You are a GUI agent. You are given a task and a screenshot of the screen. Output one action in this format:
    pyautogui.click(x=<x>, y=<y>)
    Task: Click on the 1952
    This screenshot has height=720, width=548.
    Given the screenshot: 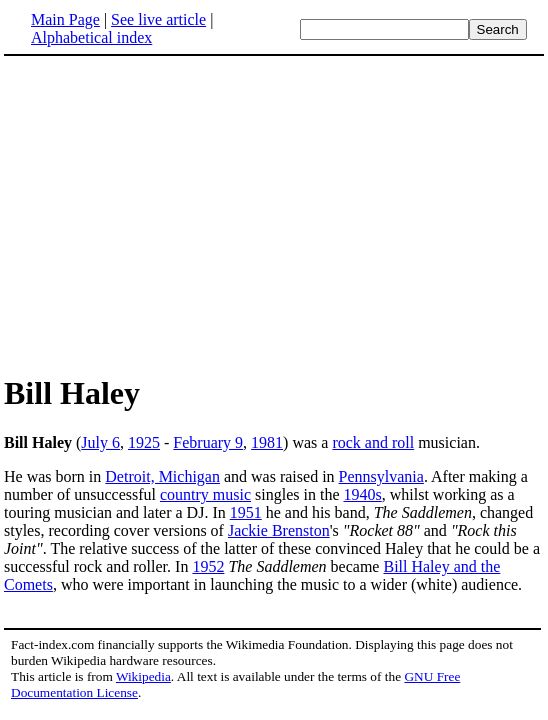 What is the action you would take?
    pyautogui.click(x=208, y=566)
    